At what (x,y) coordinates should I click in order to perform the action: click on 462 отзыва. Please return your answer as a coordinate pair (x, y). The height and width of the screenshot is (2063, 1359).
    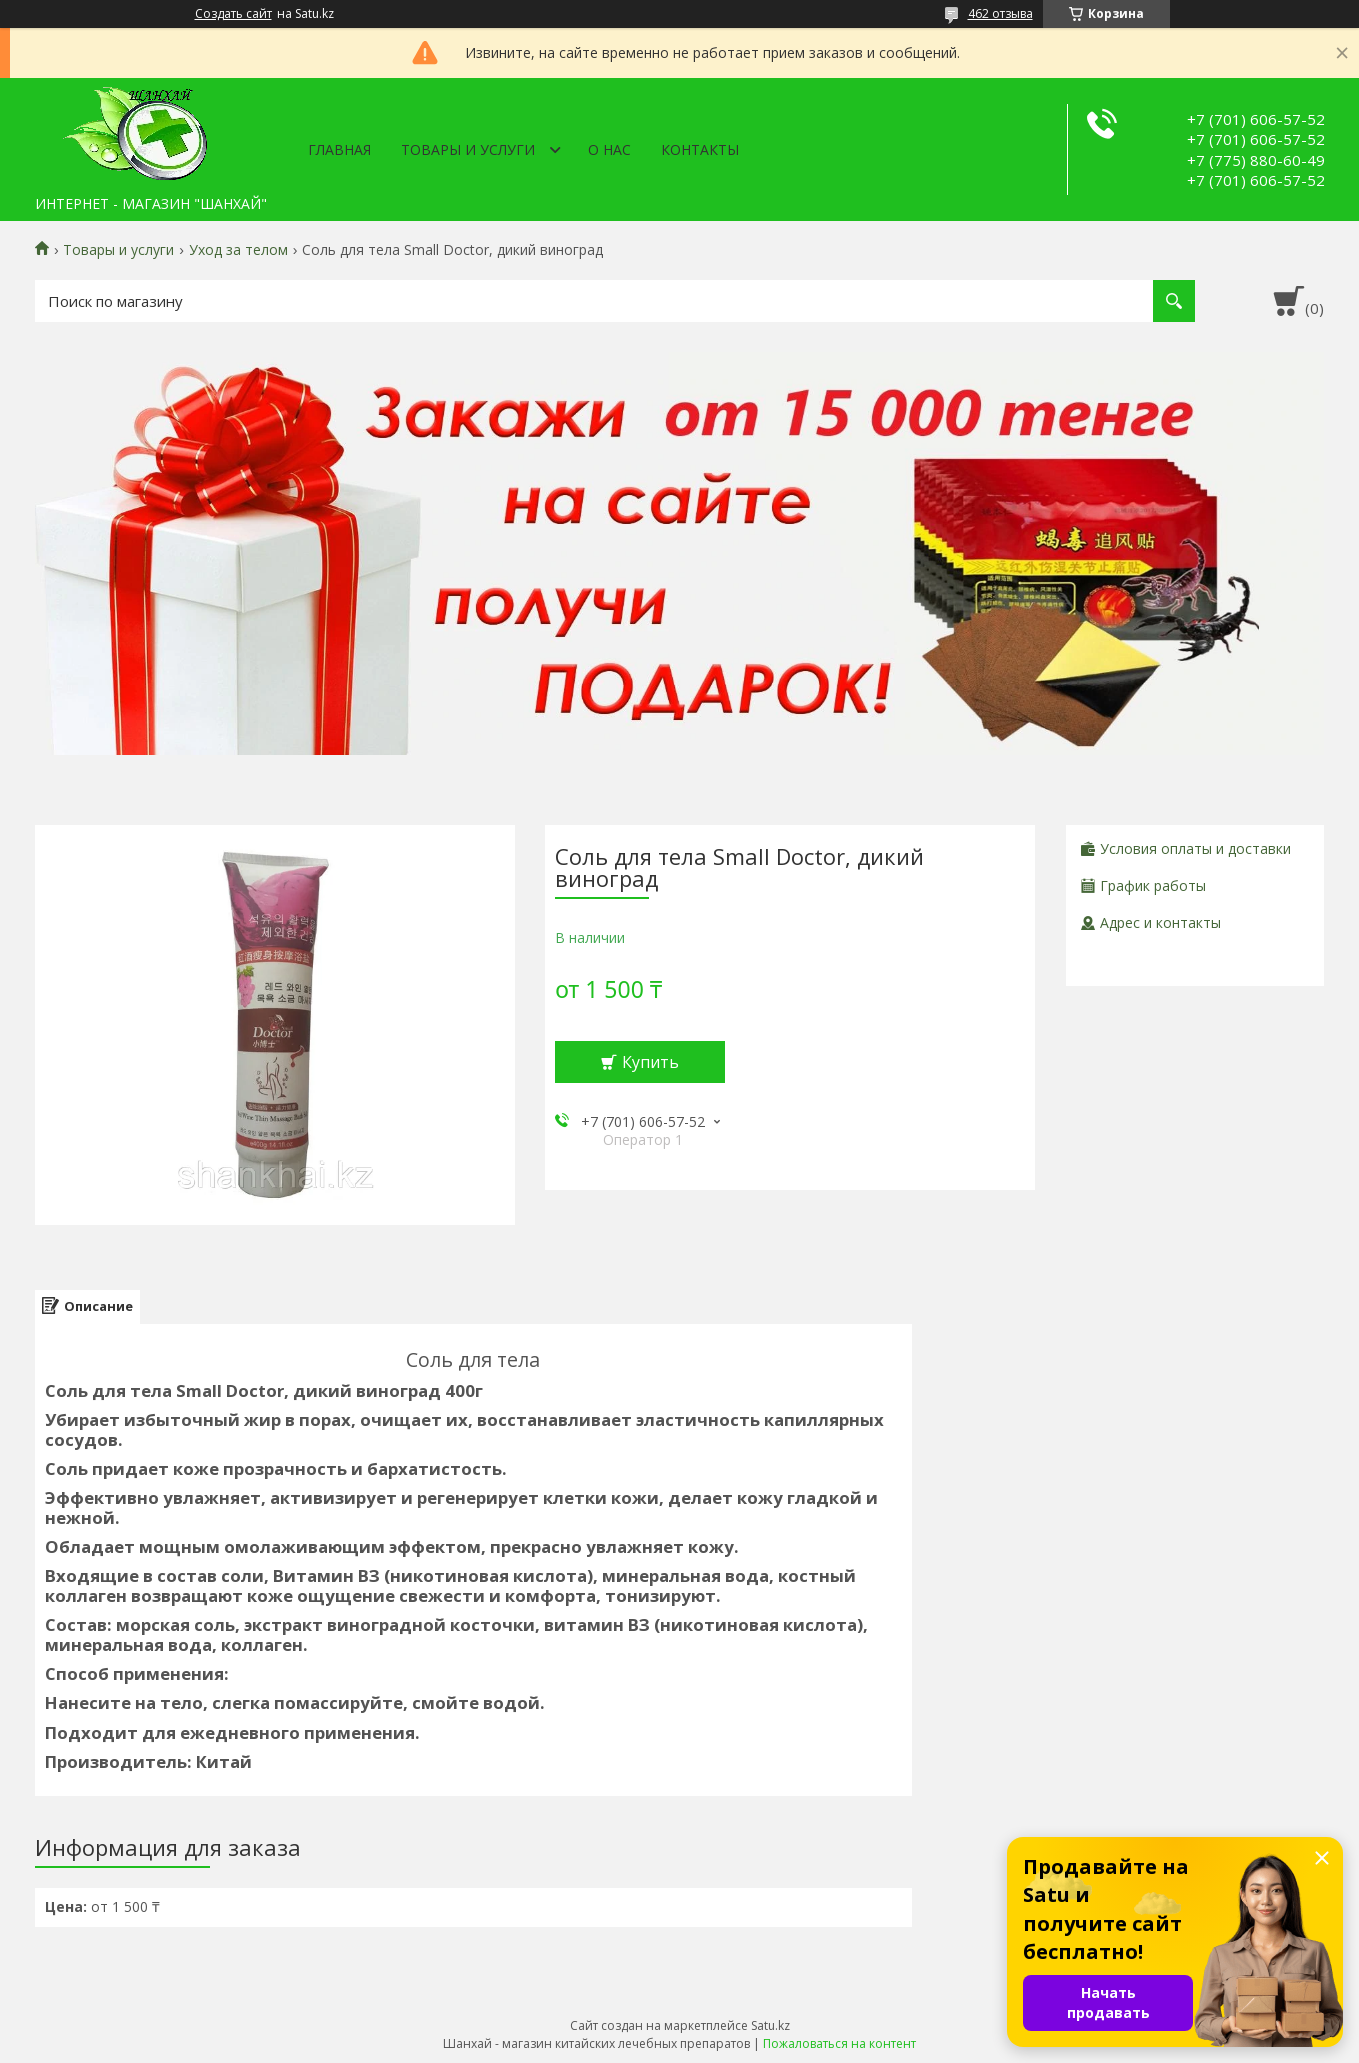
    Looking at the image, I should click on (1000, 13).